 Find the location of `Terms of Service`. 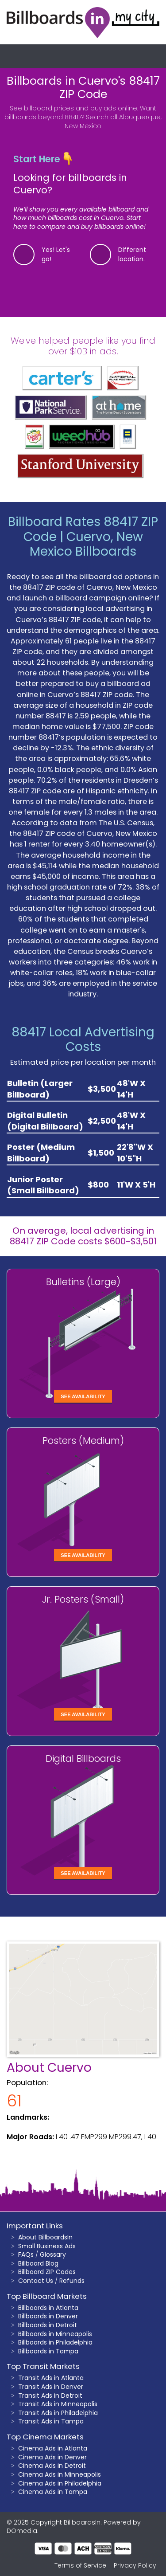

Terms of Service is located at coordinates (80, 2565).